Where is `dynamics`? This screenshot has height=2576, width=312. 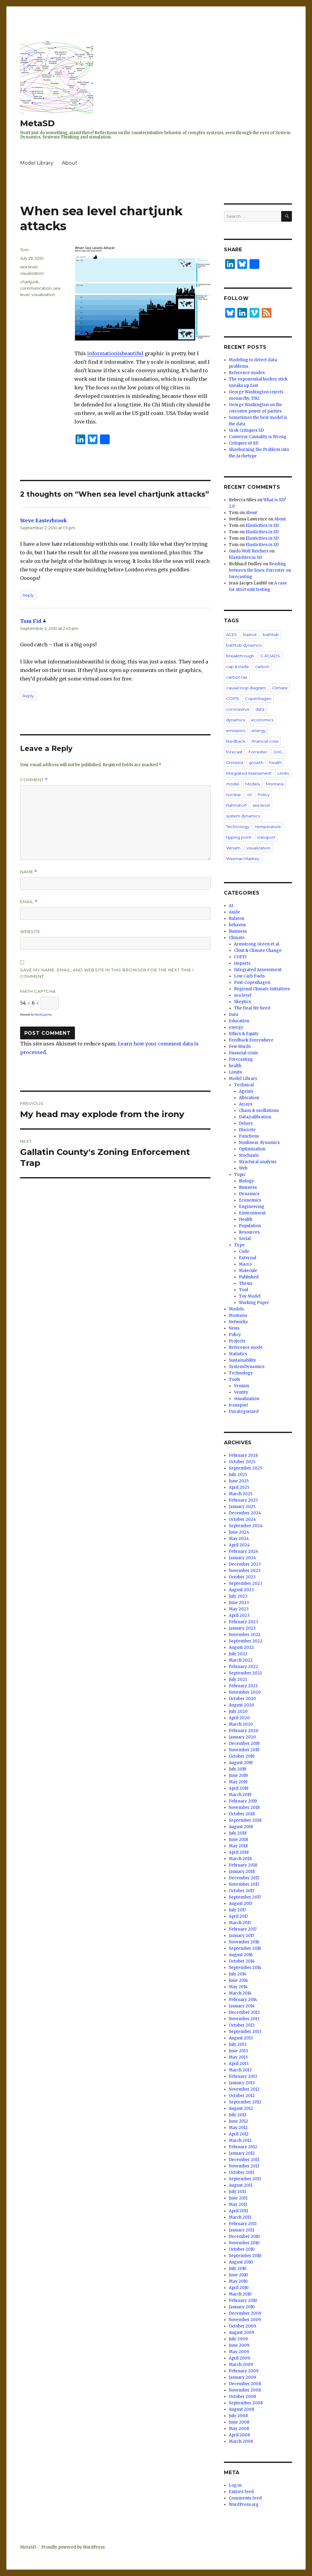 dynamics is located at coordinates (235, 719).